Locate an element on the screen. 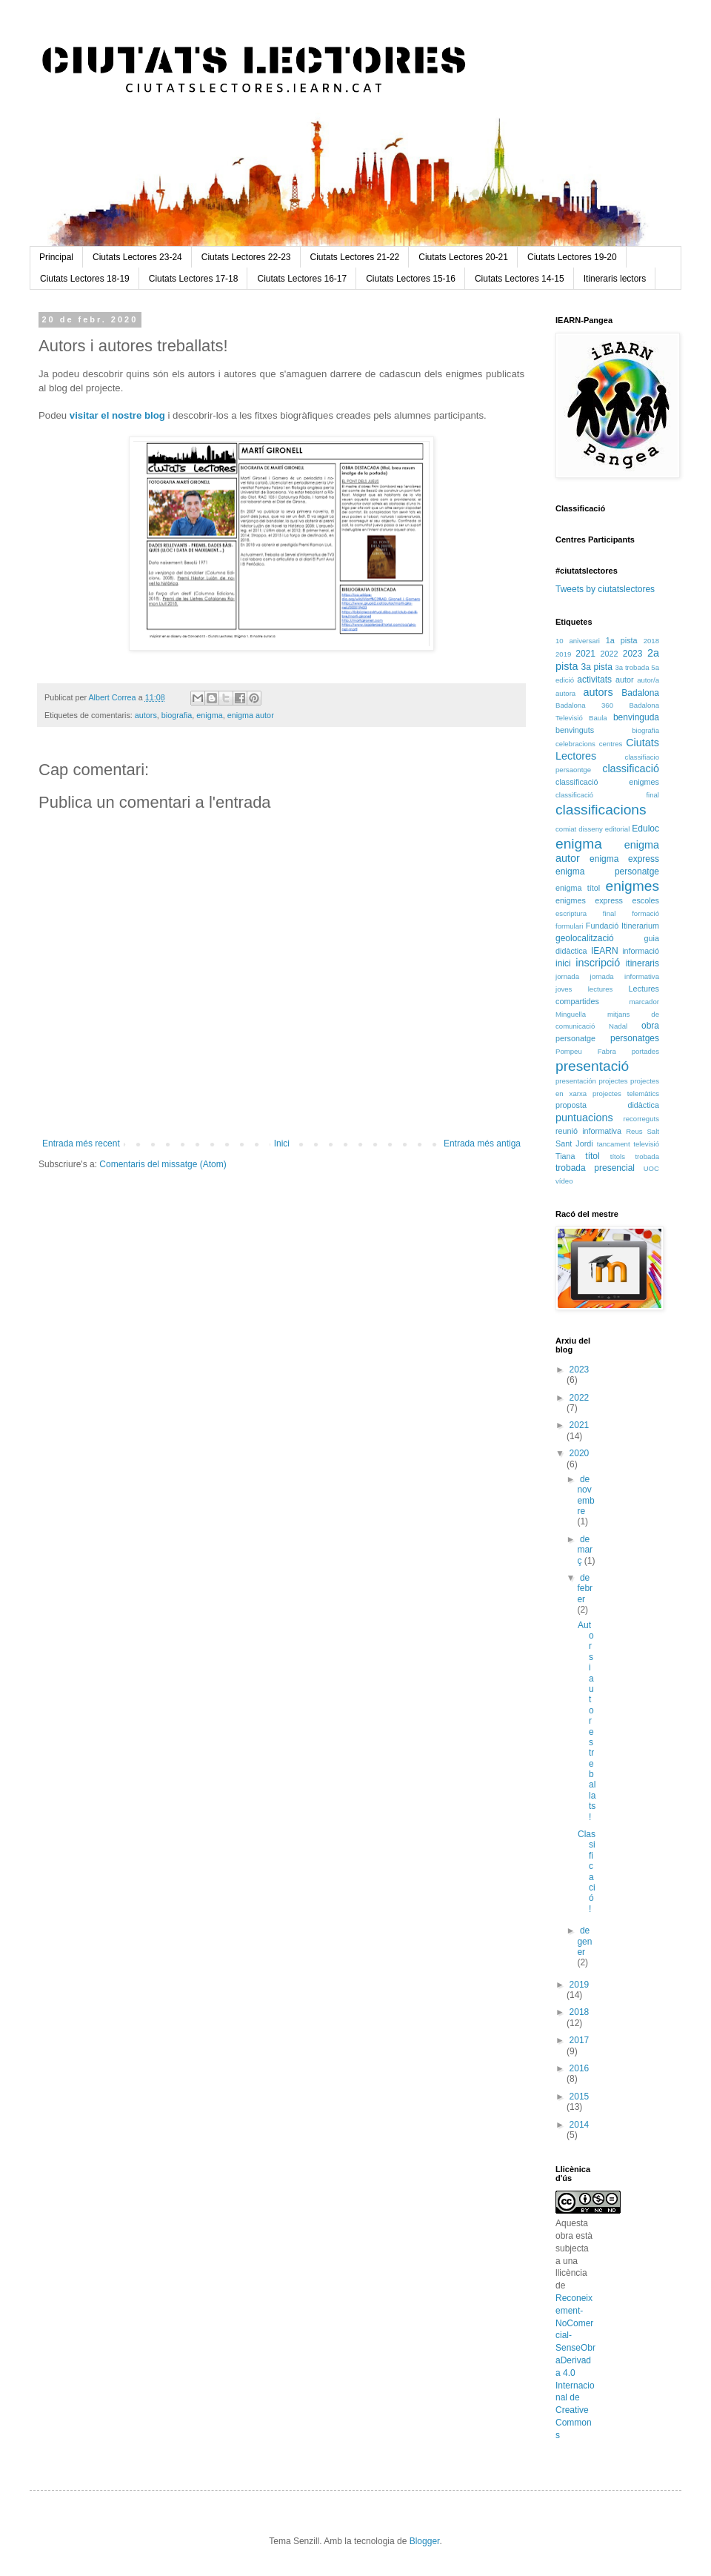 Image resolution: width=711 pixels, height=2576 pixels. 3a trobada is located at coordinates (632, 667).